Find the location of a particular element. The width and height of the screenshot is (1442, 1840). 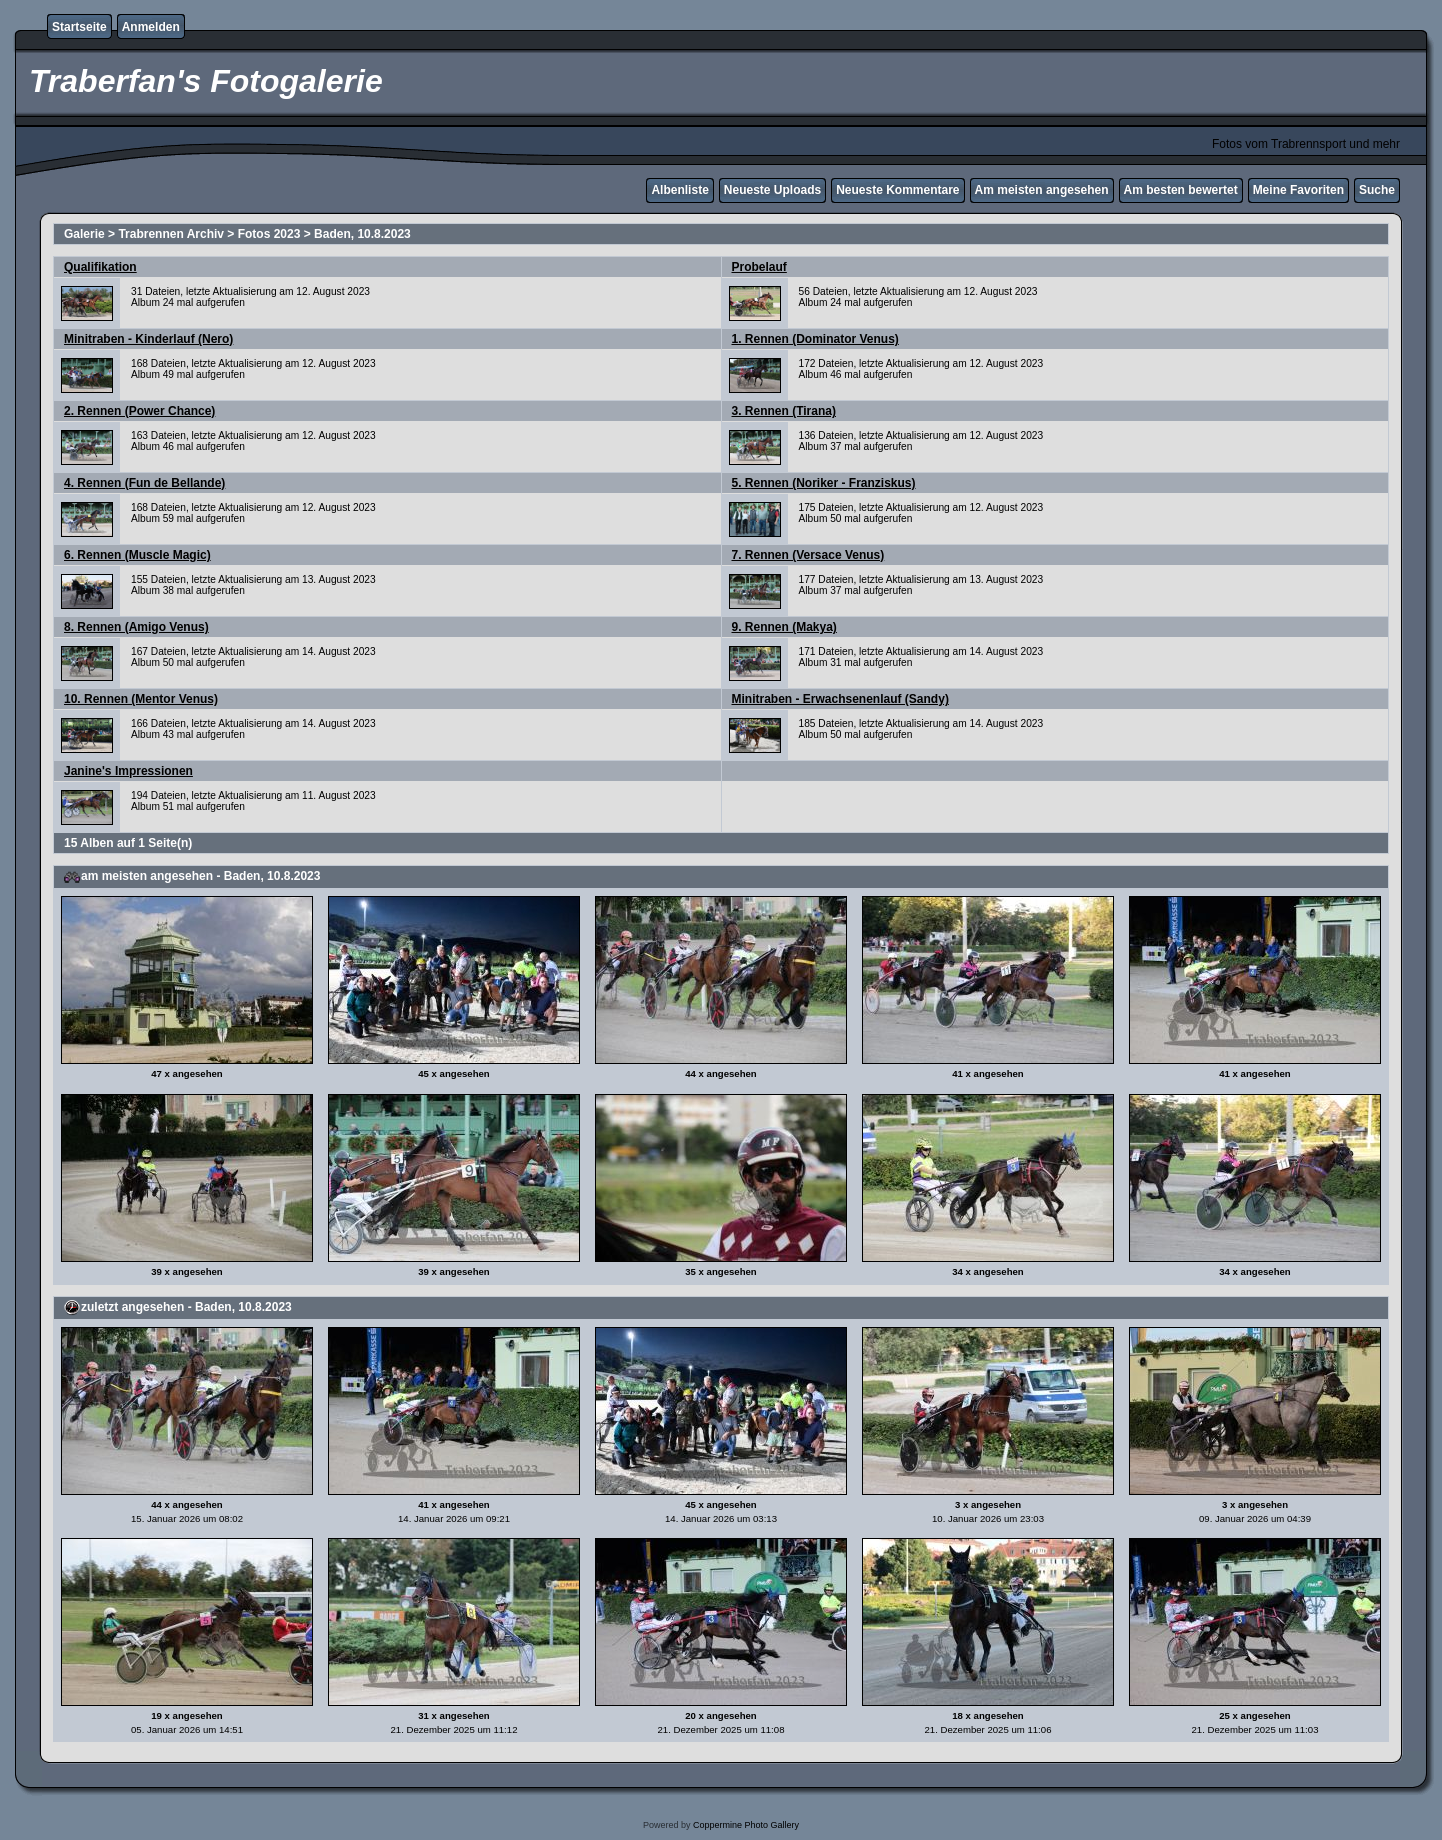

2. Rennen (Power Chance) is located at coordinates (139, 411).